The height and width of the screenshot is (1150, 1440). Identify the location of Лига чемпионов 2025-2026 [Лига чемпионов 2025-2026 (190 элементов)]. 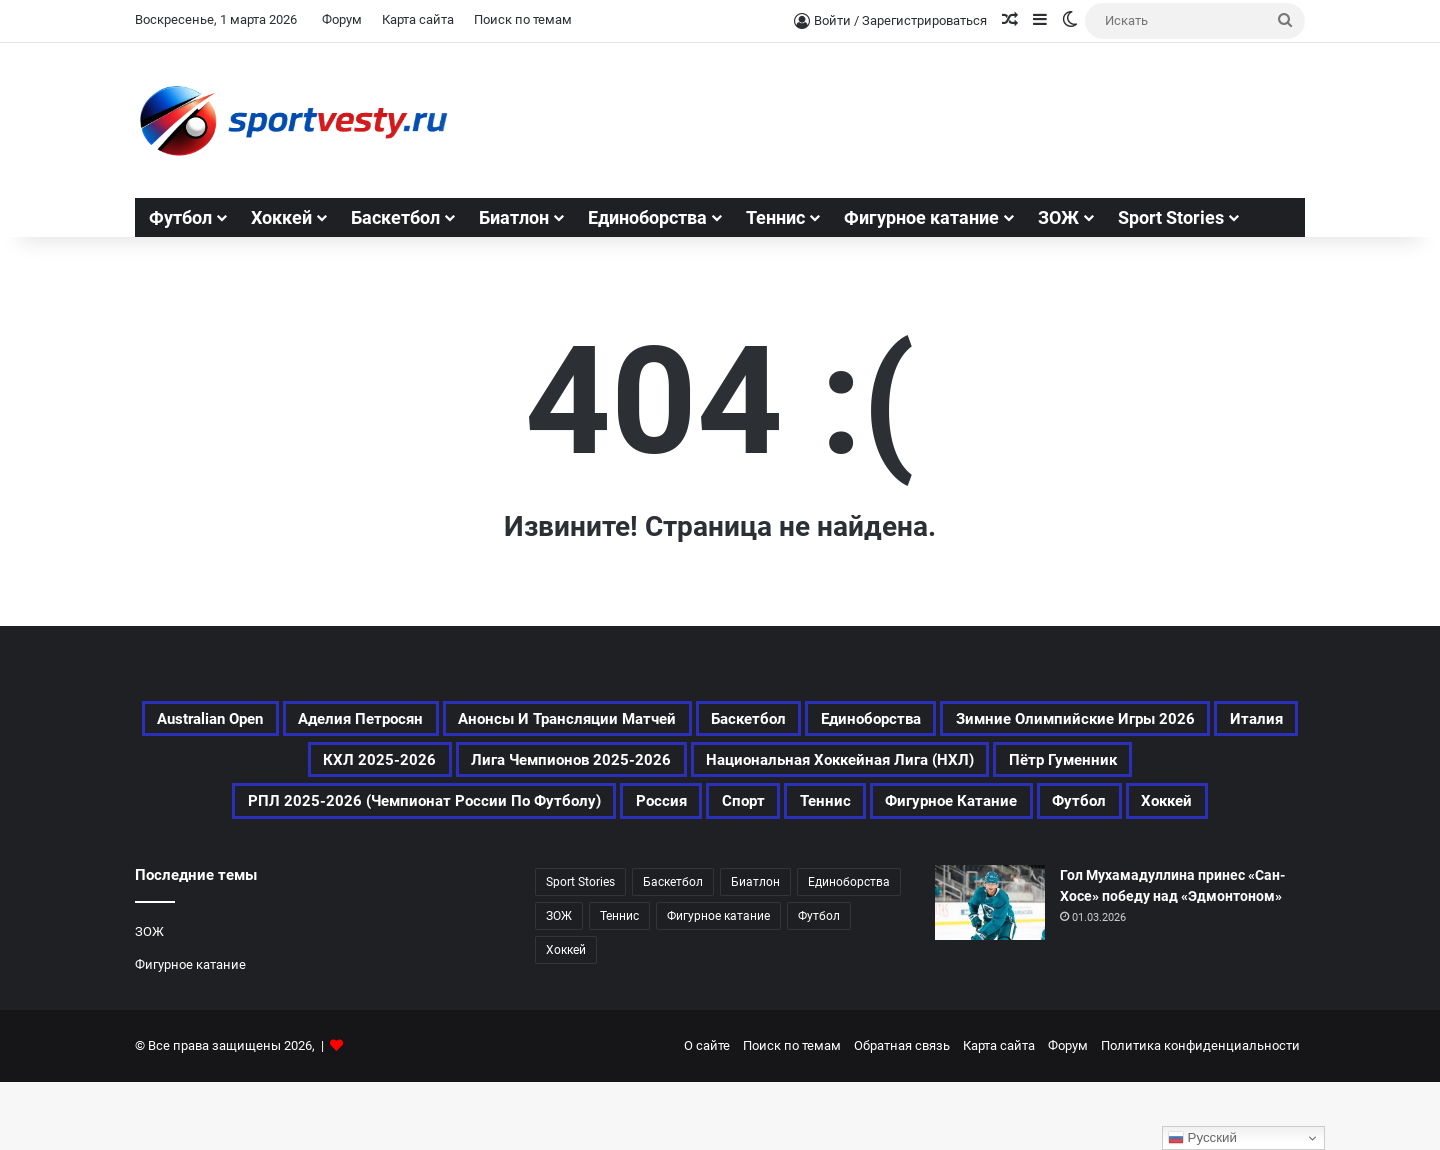
(1038, 770).